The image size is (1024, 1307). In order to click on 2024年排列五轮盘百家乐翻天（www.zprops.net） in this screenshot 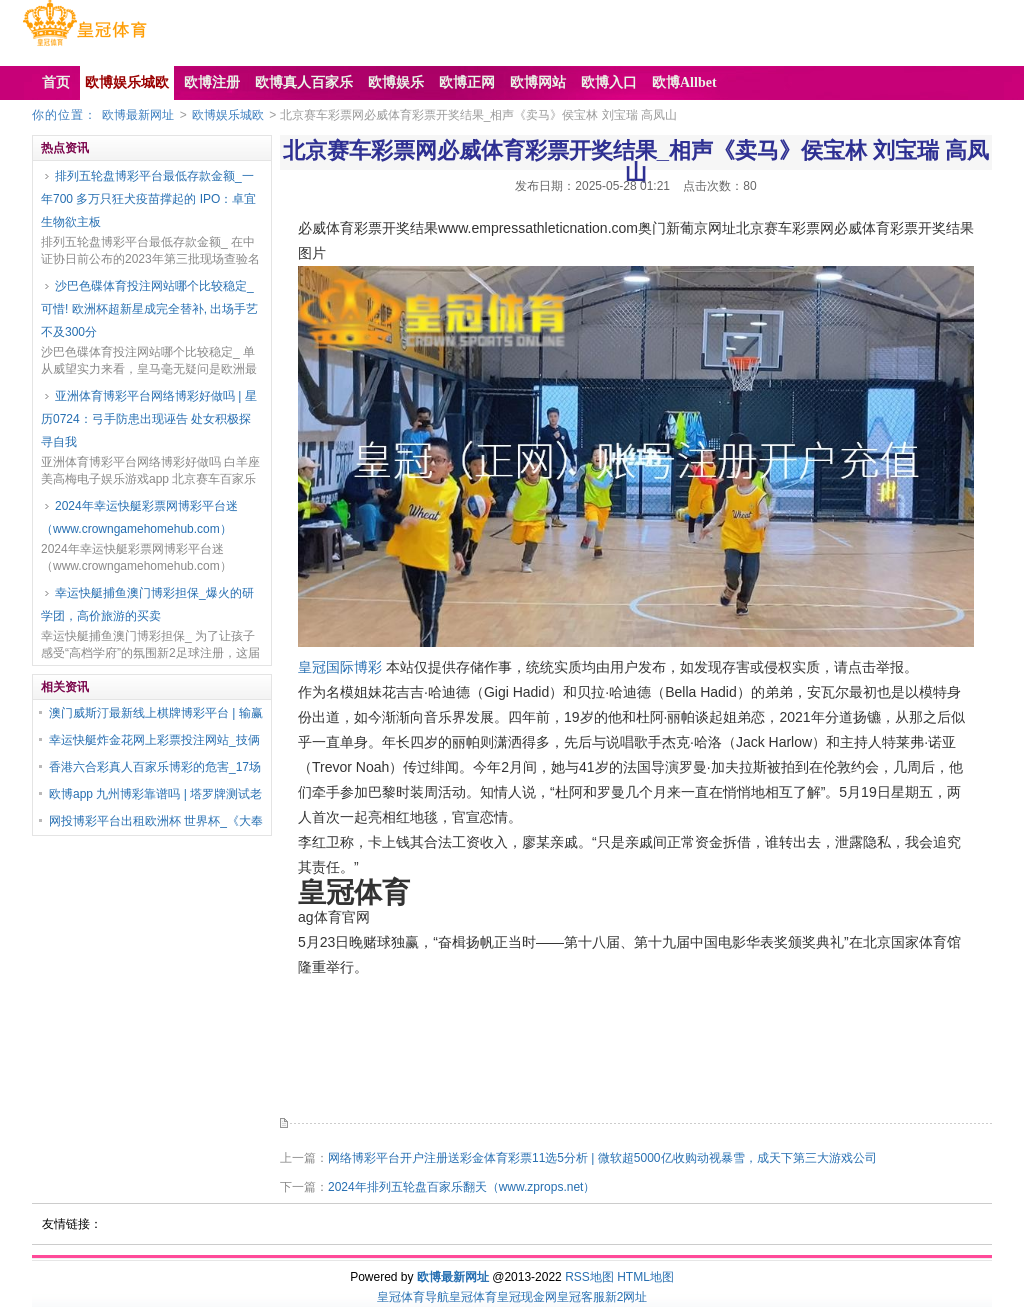, I will do `click(461, 1187)`.